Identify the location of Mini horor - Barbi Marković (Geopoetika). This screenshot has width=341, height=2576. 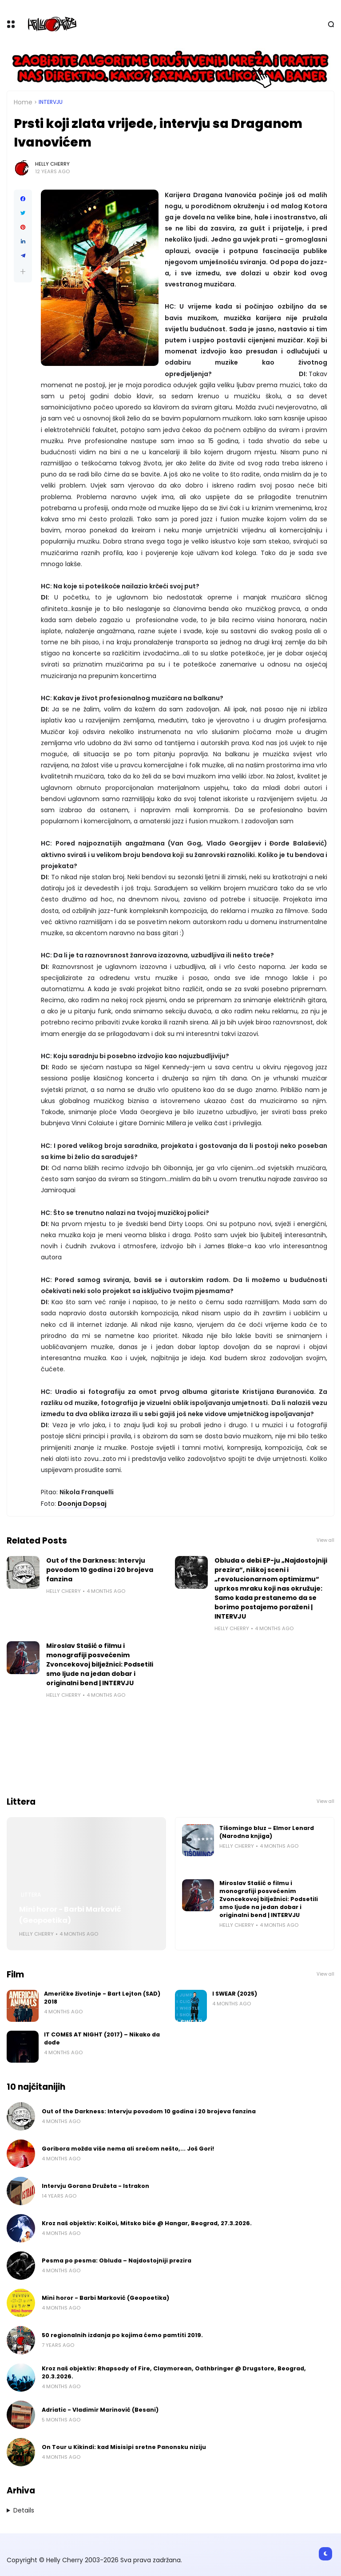
(70, 1914).